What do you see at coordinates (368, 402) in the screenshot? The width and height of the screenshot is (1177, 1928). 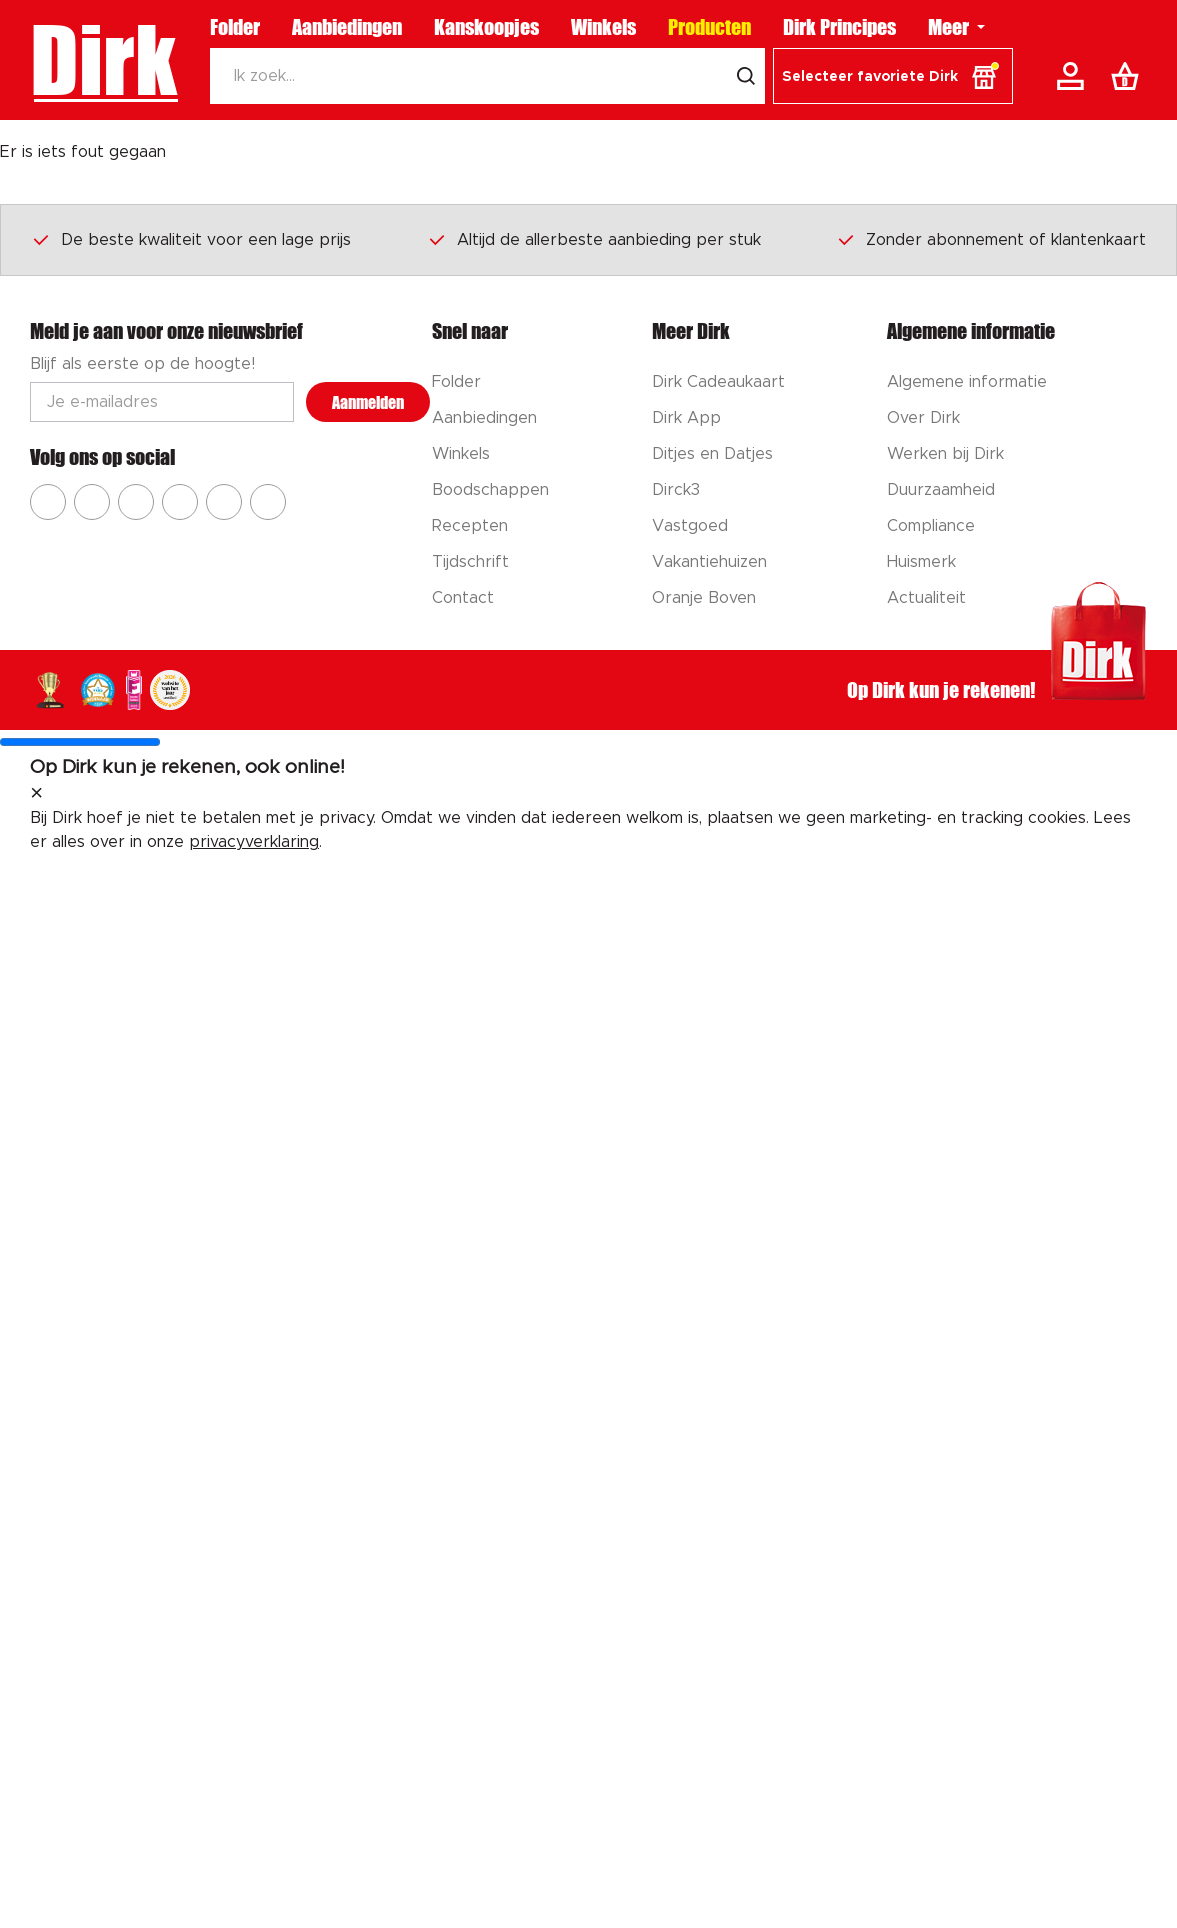 I see `Aanmelden` at bounding box center [368, 402].